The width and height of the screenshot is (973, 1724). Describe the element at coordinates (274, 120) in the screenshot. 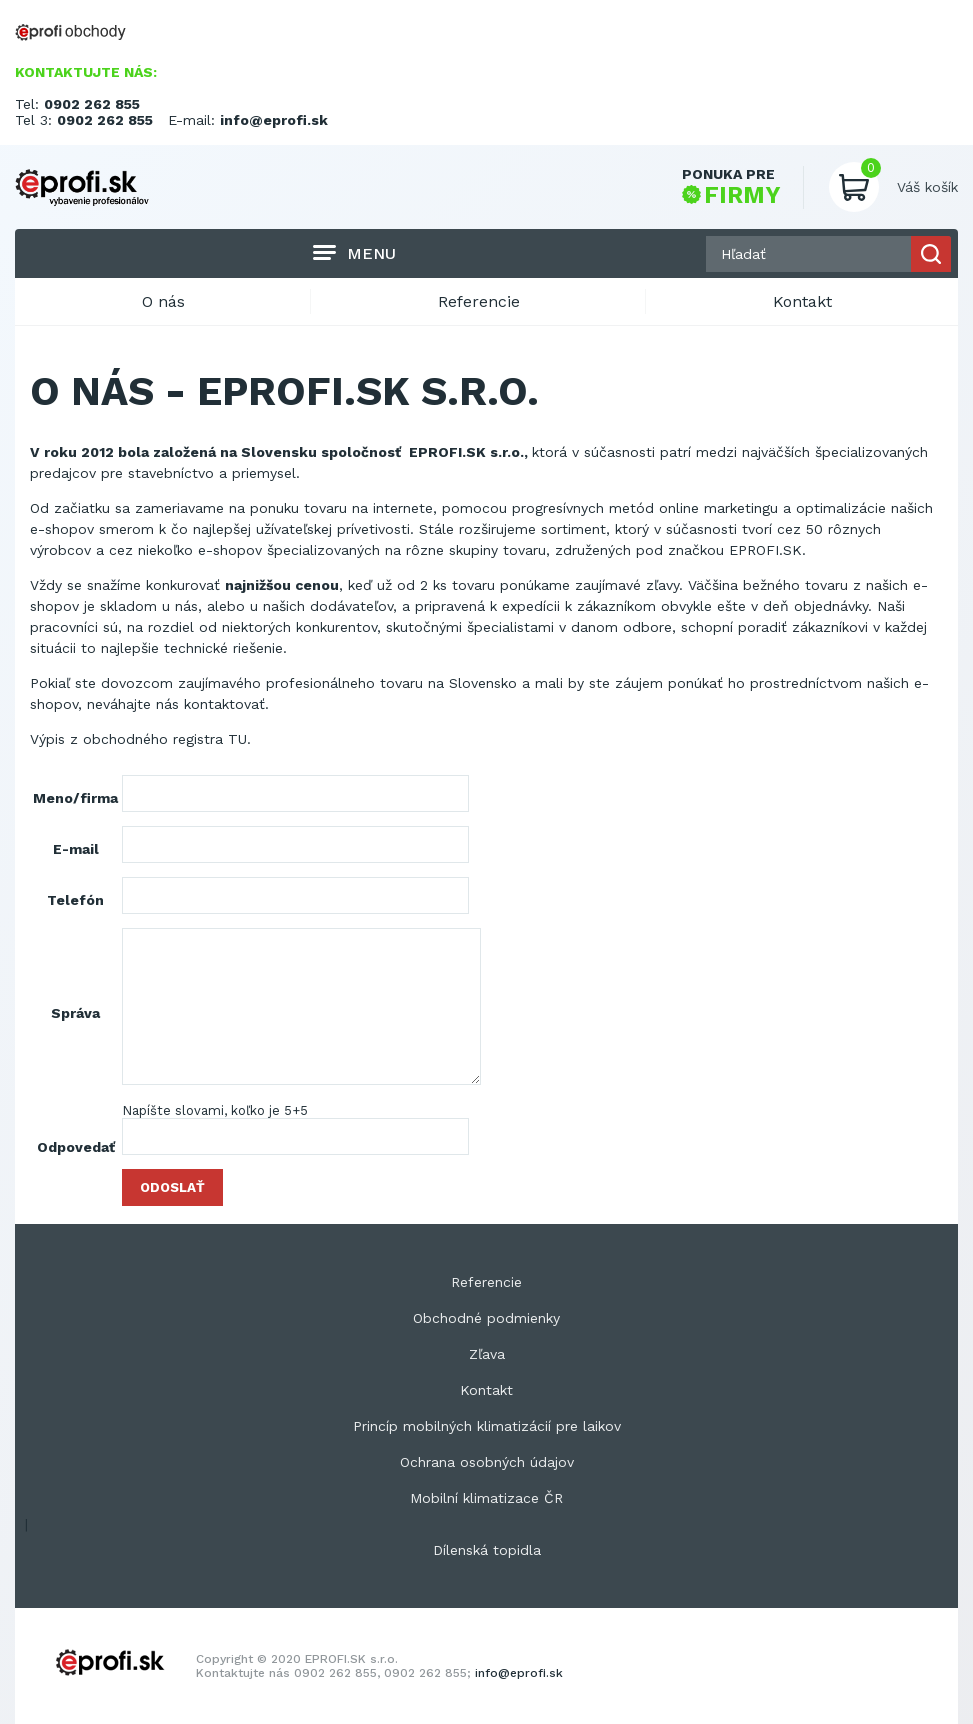

I see `info@eprofi.sk` at that location.